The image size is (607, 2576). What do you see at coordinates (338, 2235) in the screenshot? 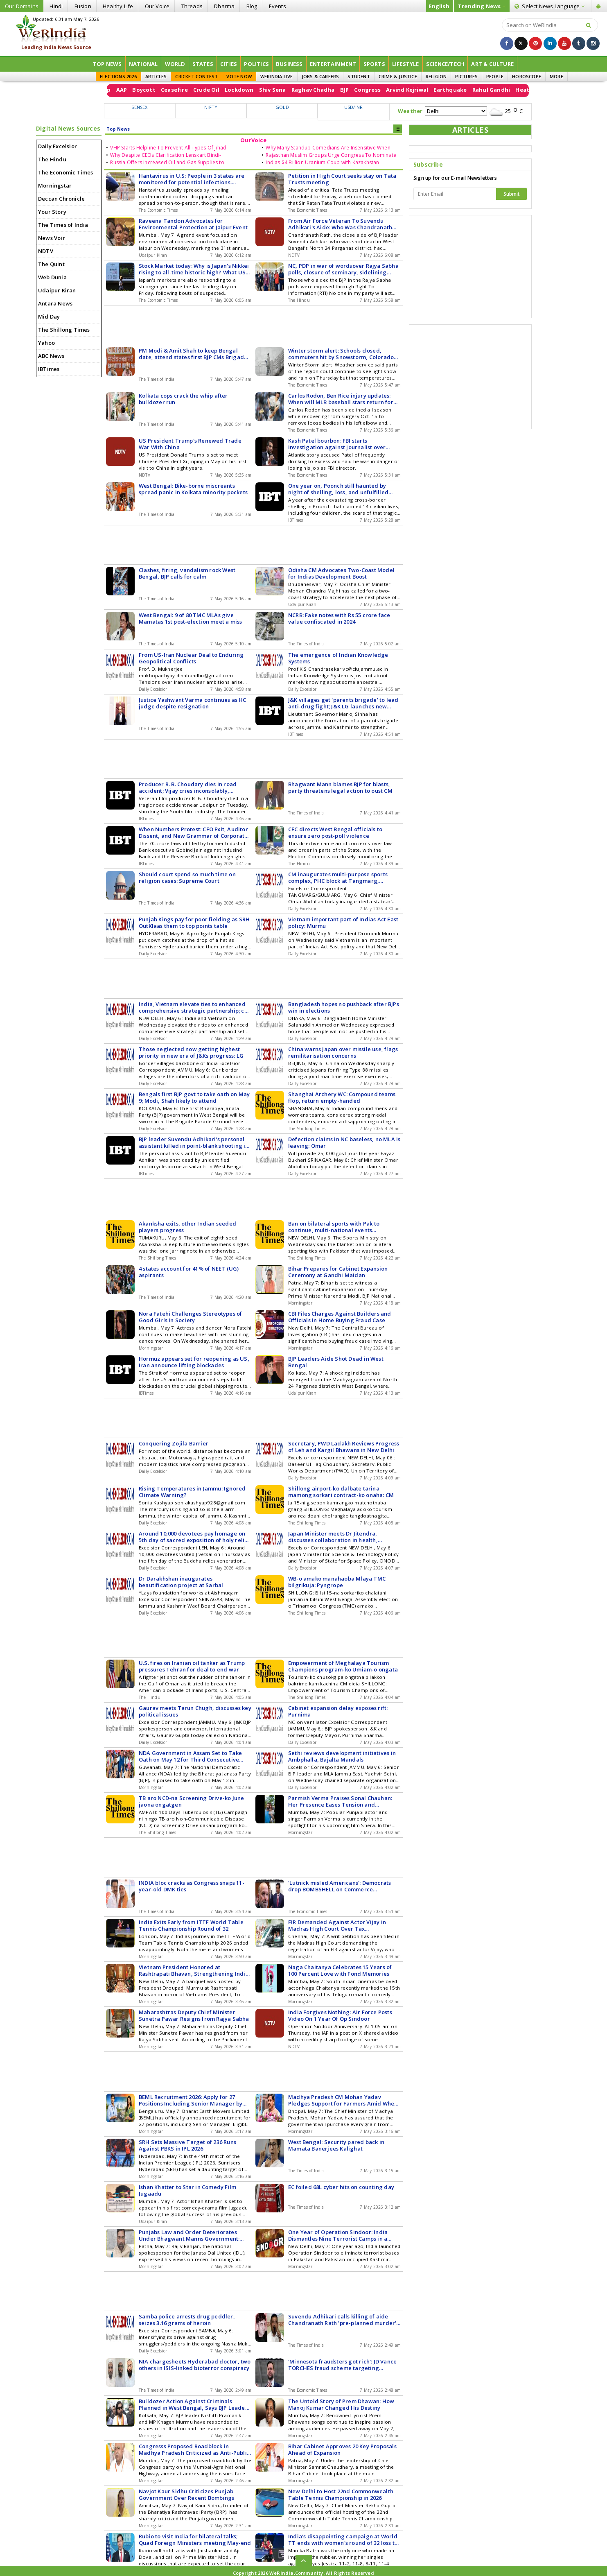
I see `One Year of Operation Sindoor: India Dismantles Nine Terrorist Camps in a Strategic Move` at bounding box center [338, 2235].